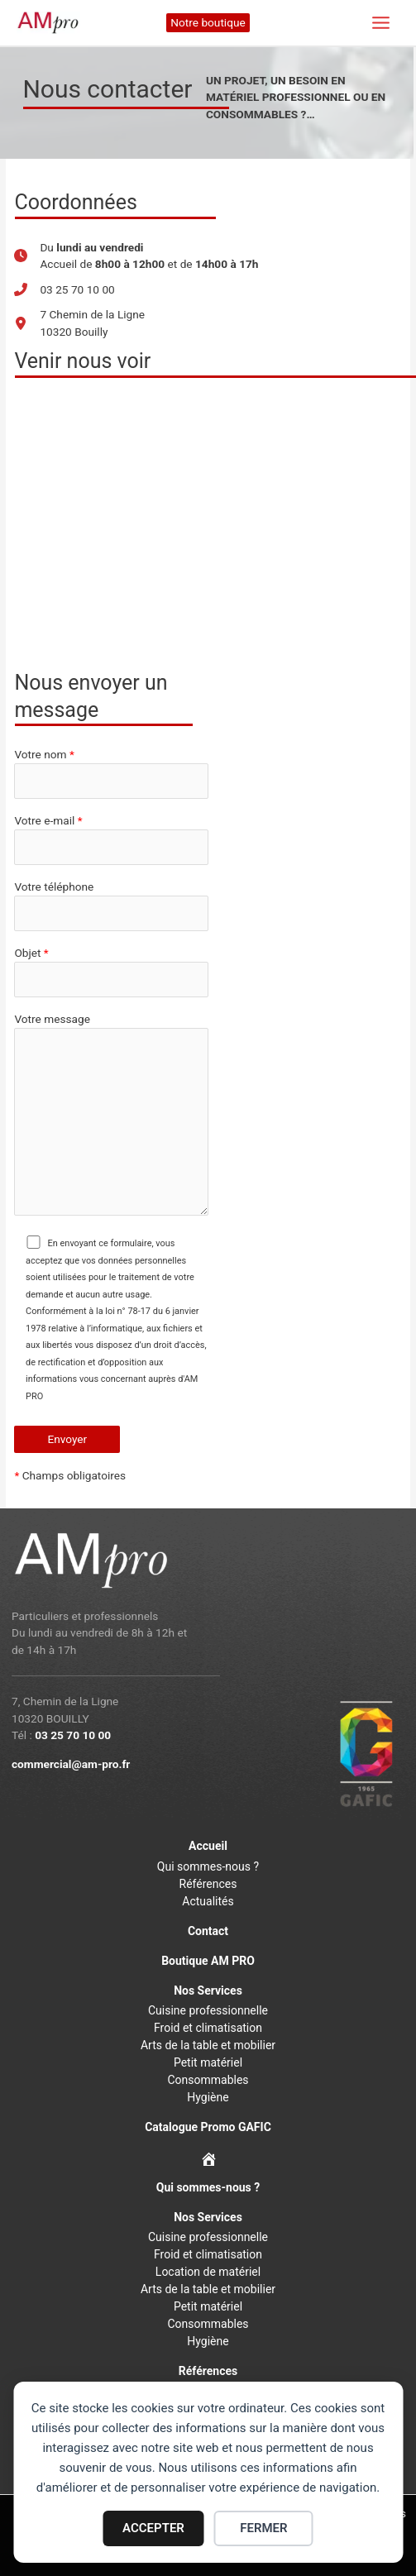 The height and width of the screenshot is (2576, 416). What do you see at coordinates (153, 2528) in the screenshot?
I see `ACCEPTER` at bounding box center [153, 2528].